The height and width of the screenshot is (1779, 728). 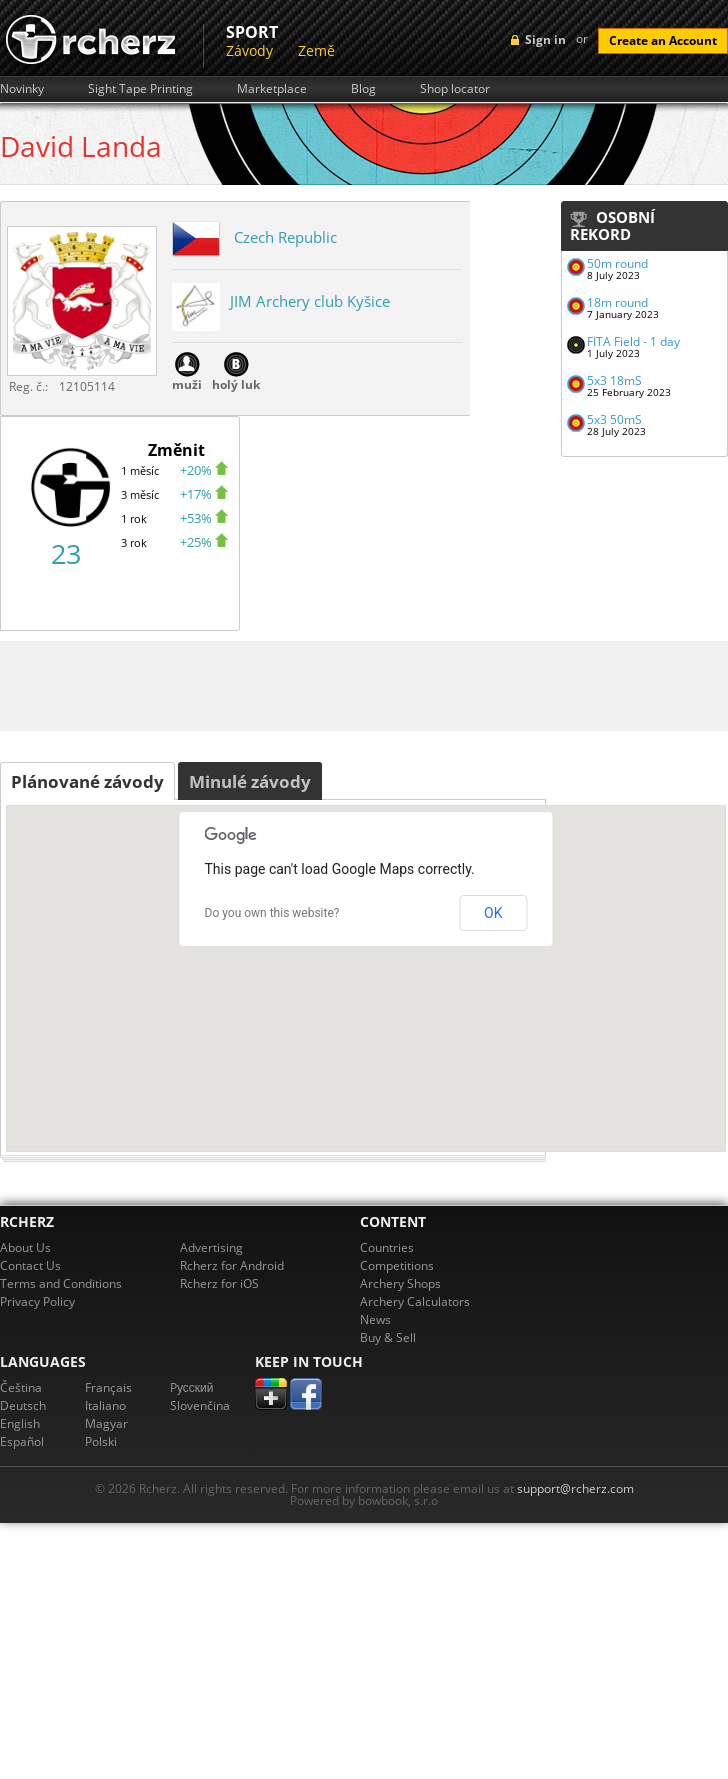 What do you see at coordinates (387, 1247) in the screenshot?
I see `Countries` at bounding box center [387, 1247].